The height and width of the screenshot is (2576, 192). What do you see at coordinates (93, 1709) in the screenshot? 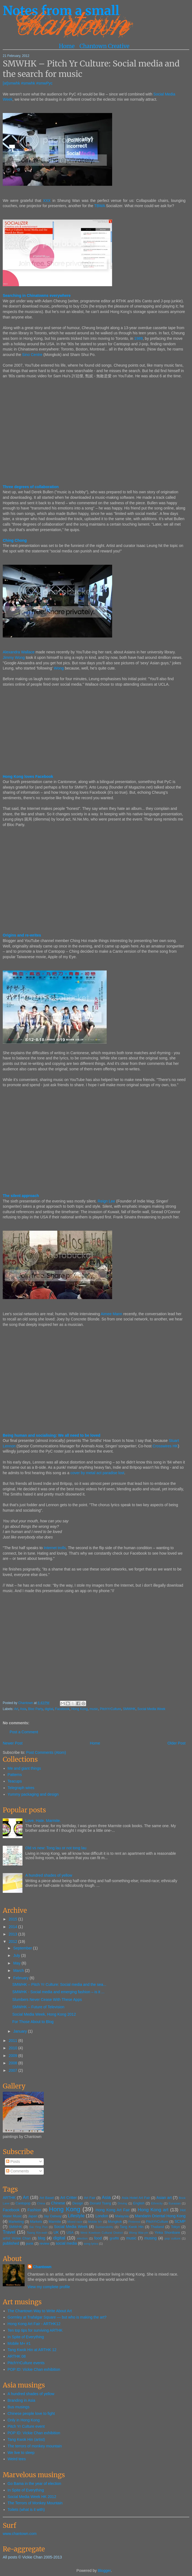
I see `music` at bounding box center [93, 1709].